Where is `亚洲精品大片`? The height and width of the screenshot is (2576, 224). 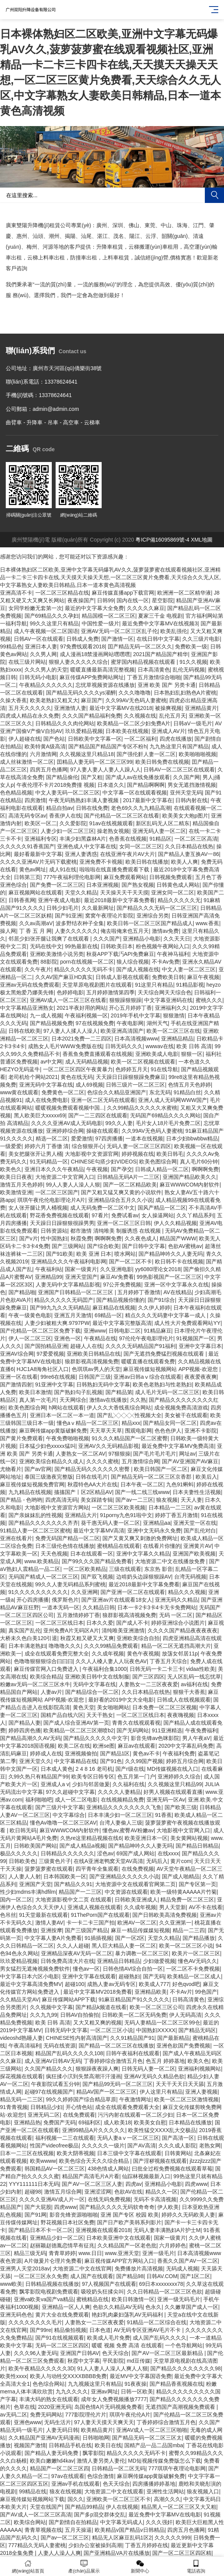 亚洲精品大片 is located at coordinates (81, 1515).